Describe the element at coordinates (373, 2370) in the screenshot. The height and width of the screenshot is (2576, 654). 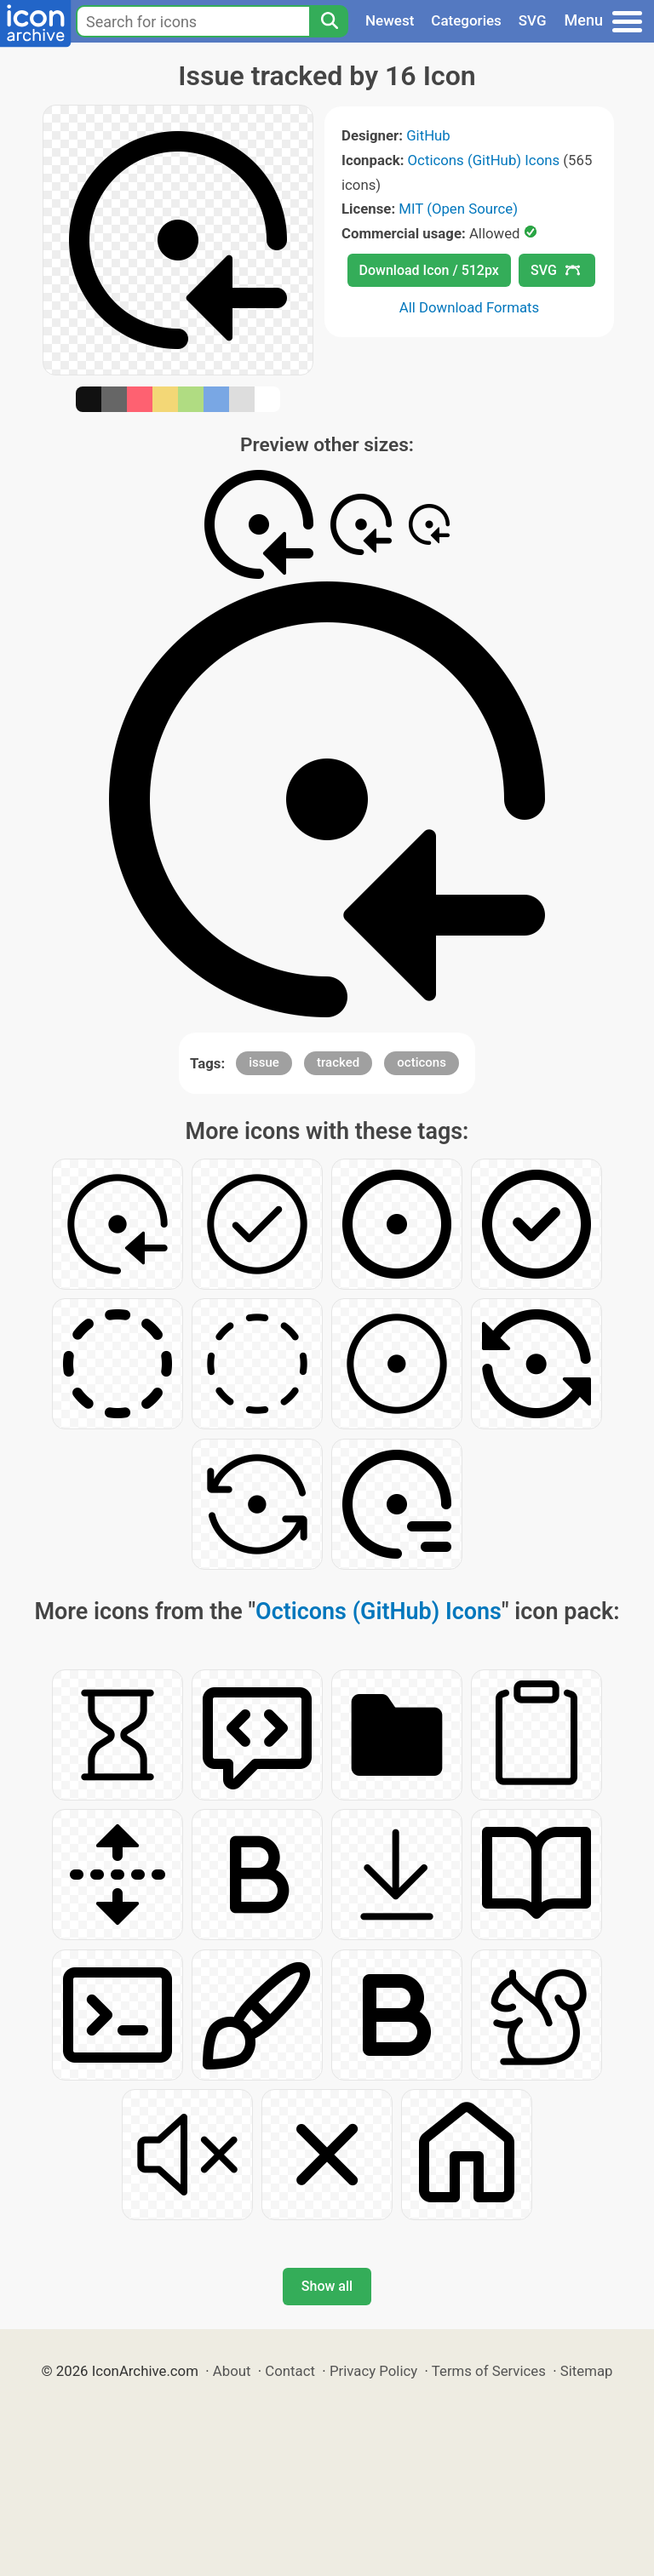
I see `Privacy Policy` at that location.